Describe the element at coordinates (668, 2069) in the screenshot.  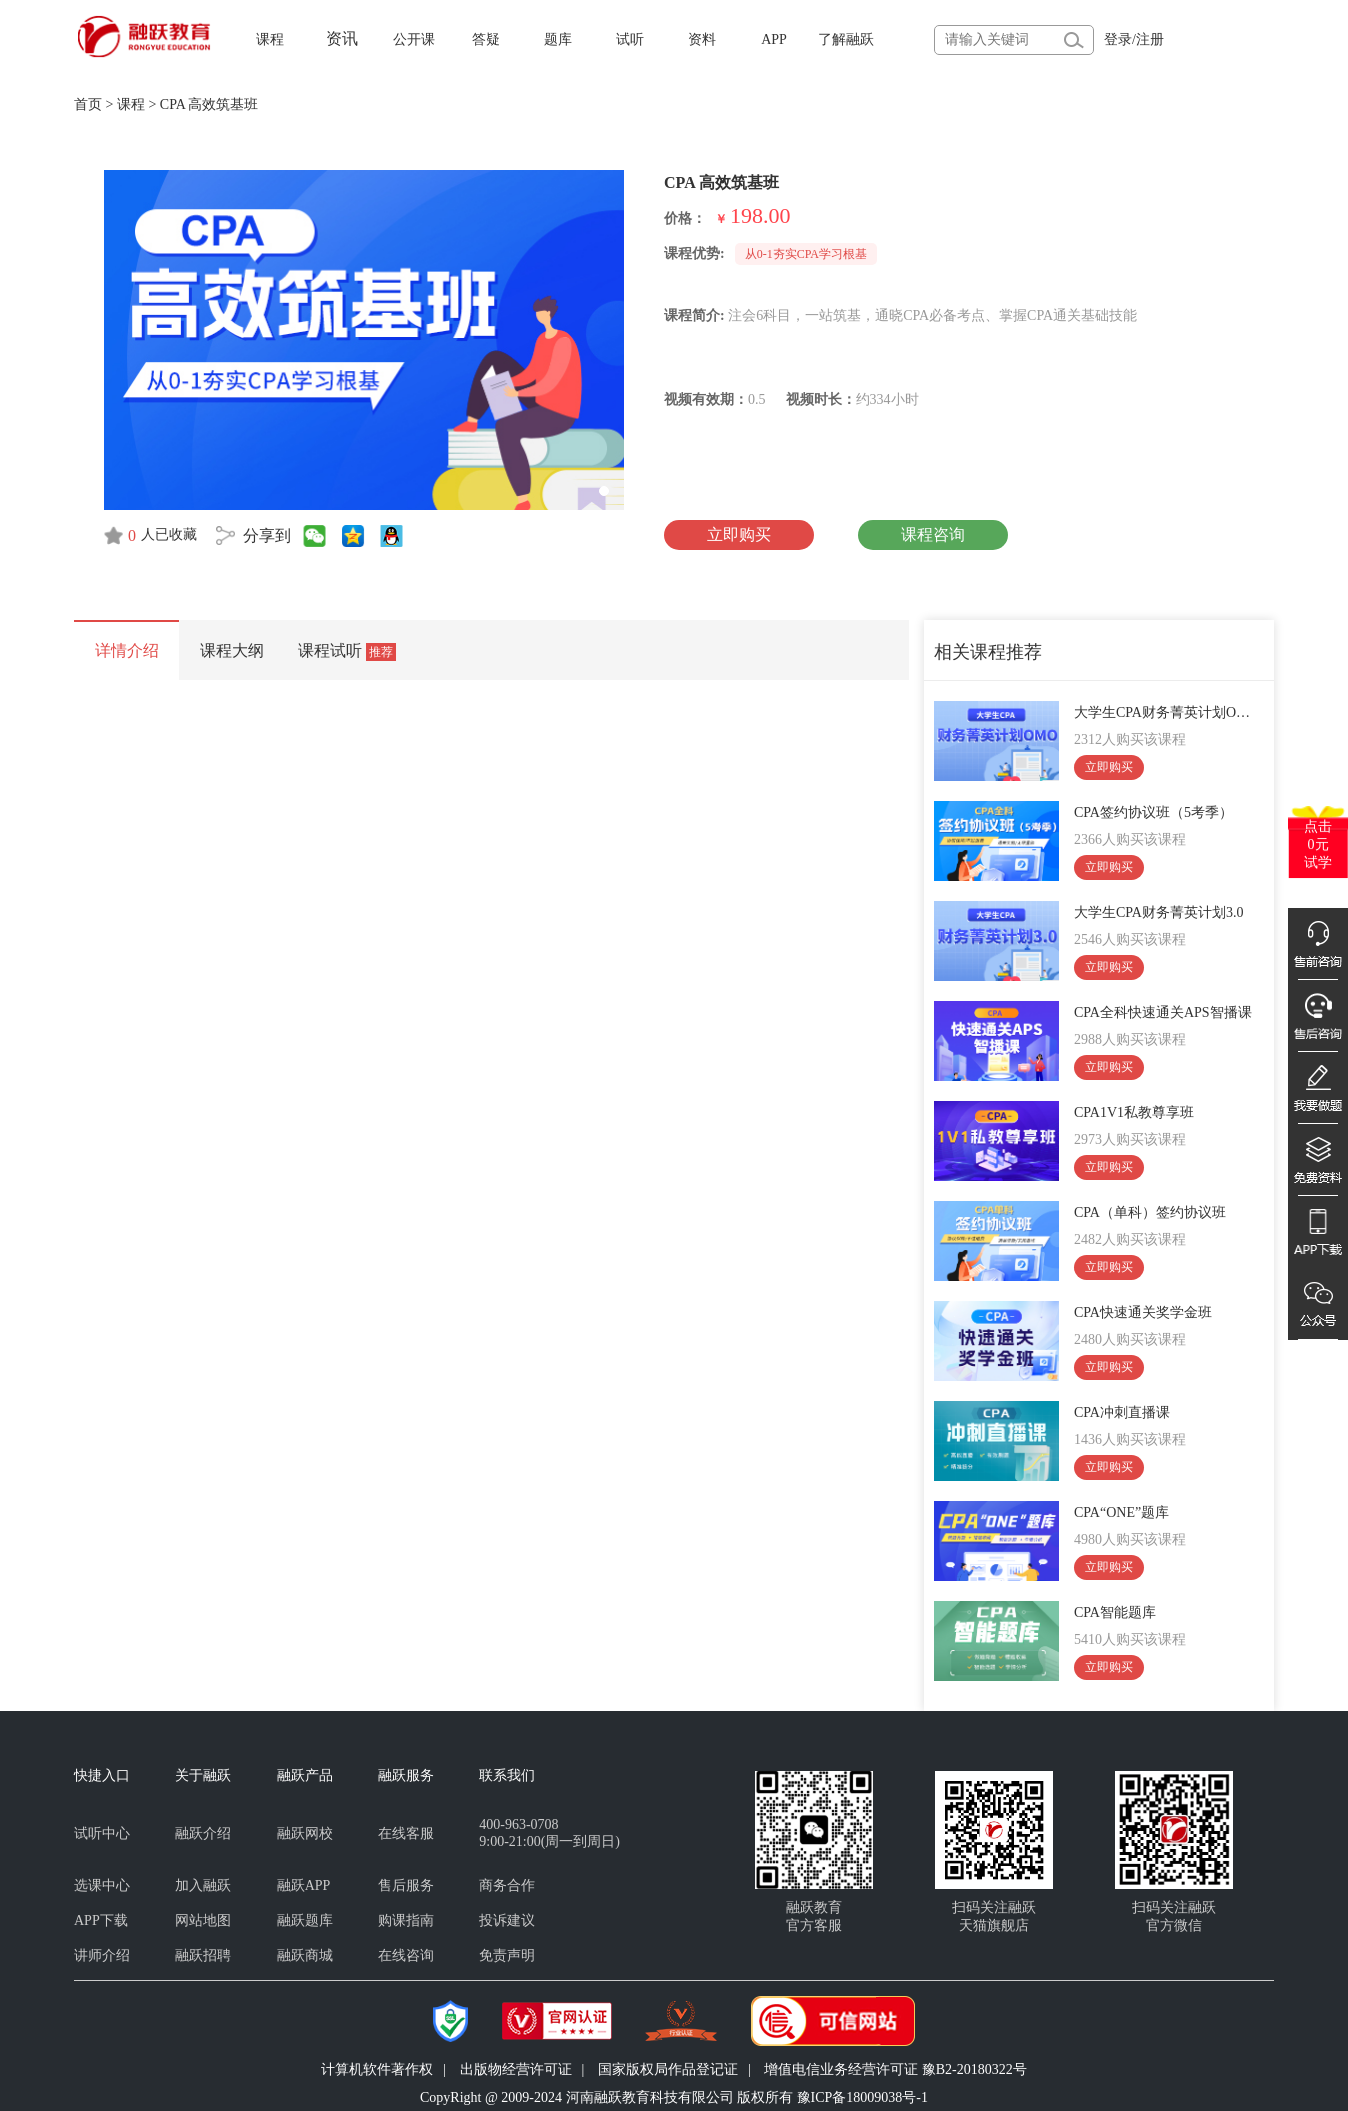
I see `国家版权局作品登记证` at that location.